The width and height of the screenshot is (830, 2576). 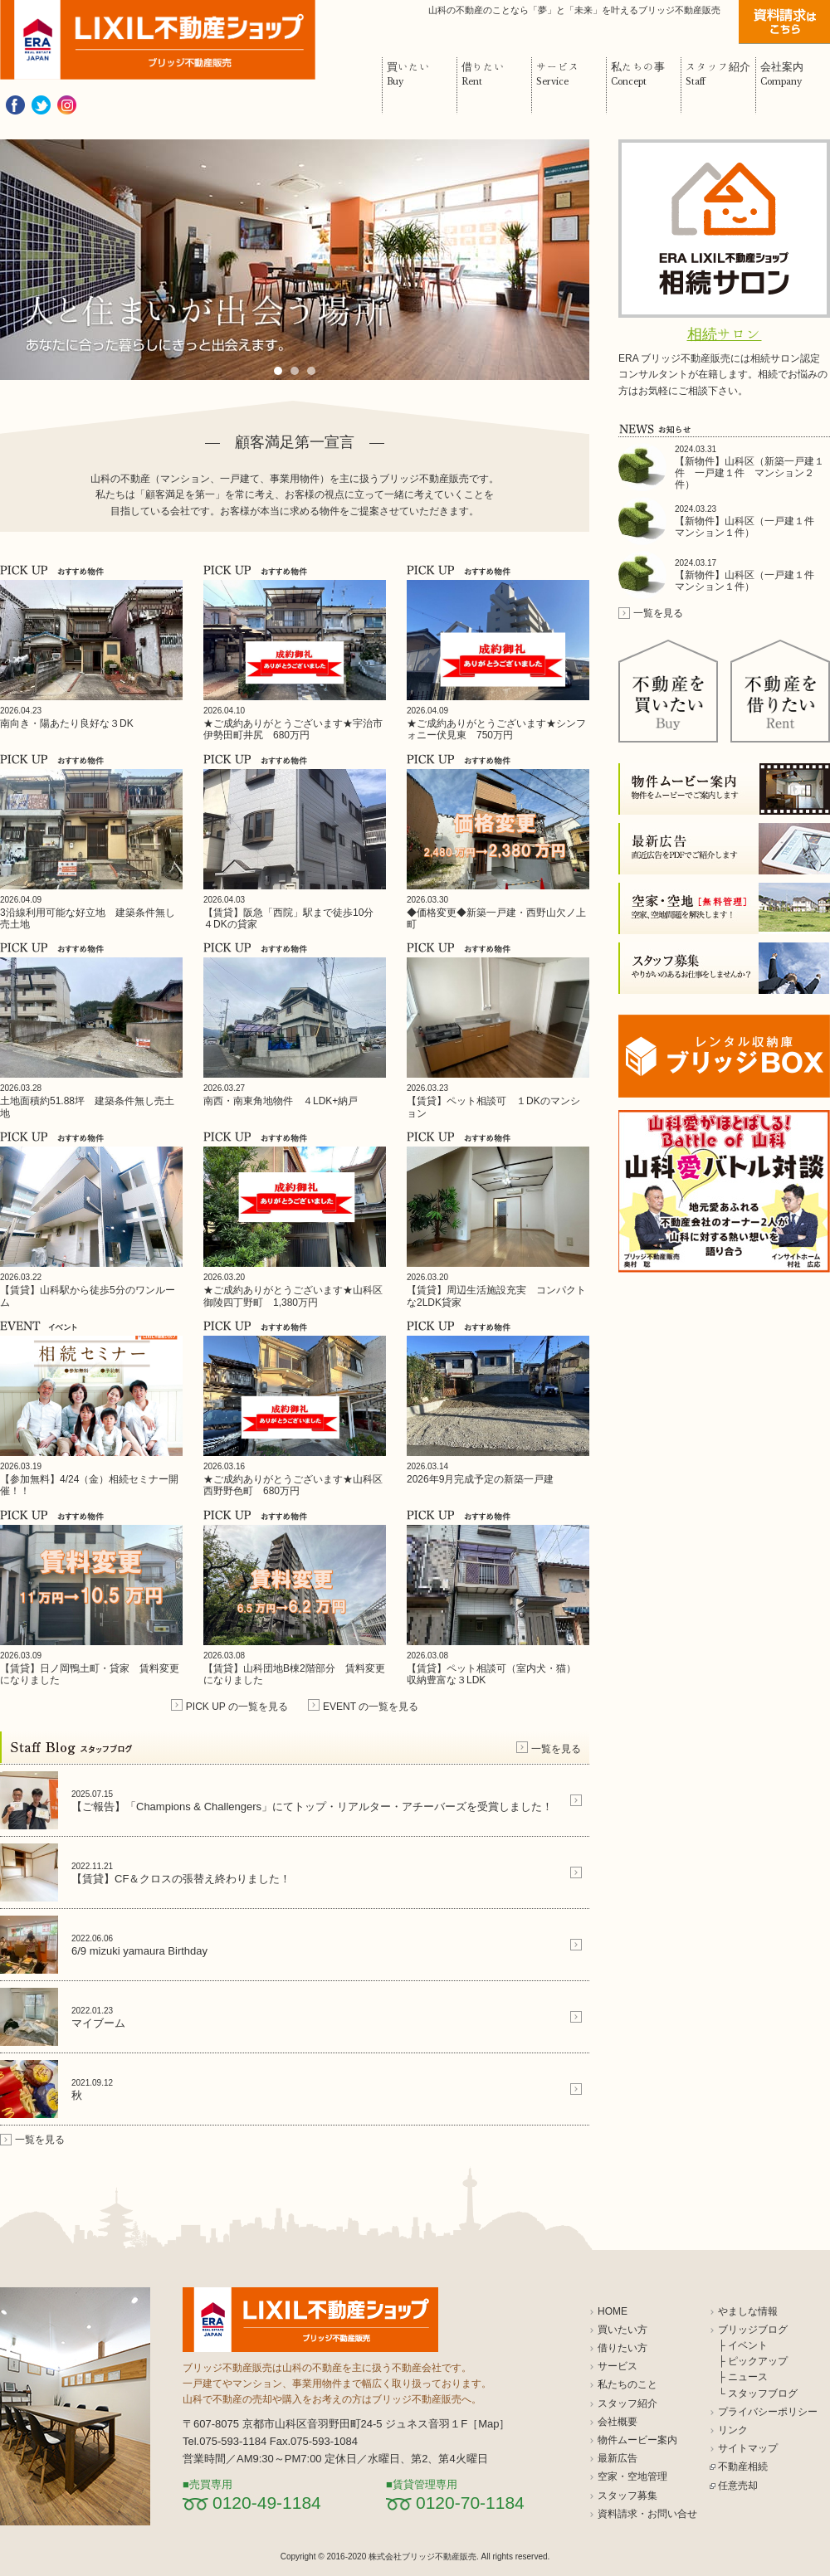 What do you see at coordinates (637, 2440) in the screenshot?
I see `物件ムービー案内` at bounding box center [637, 2440].